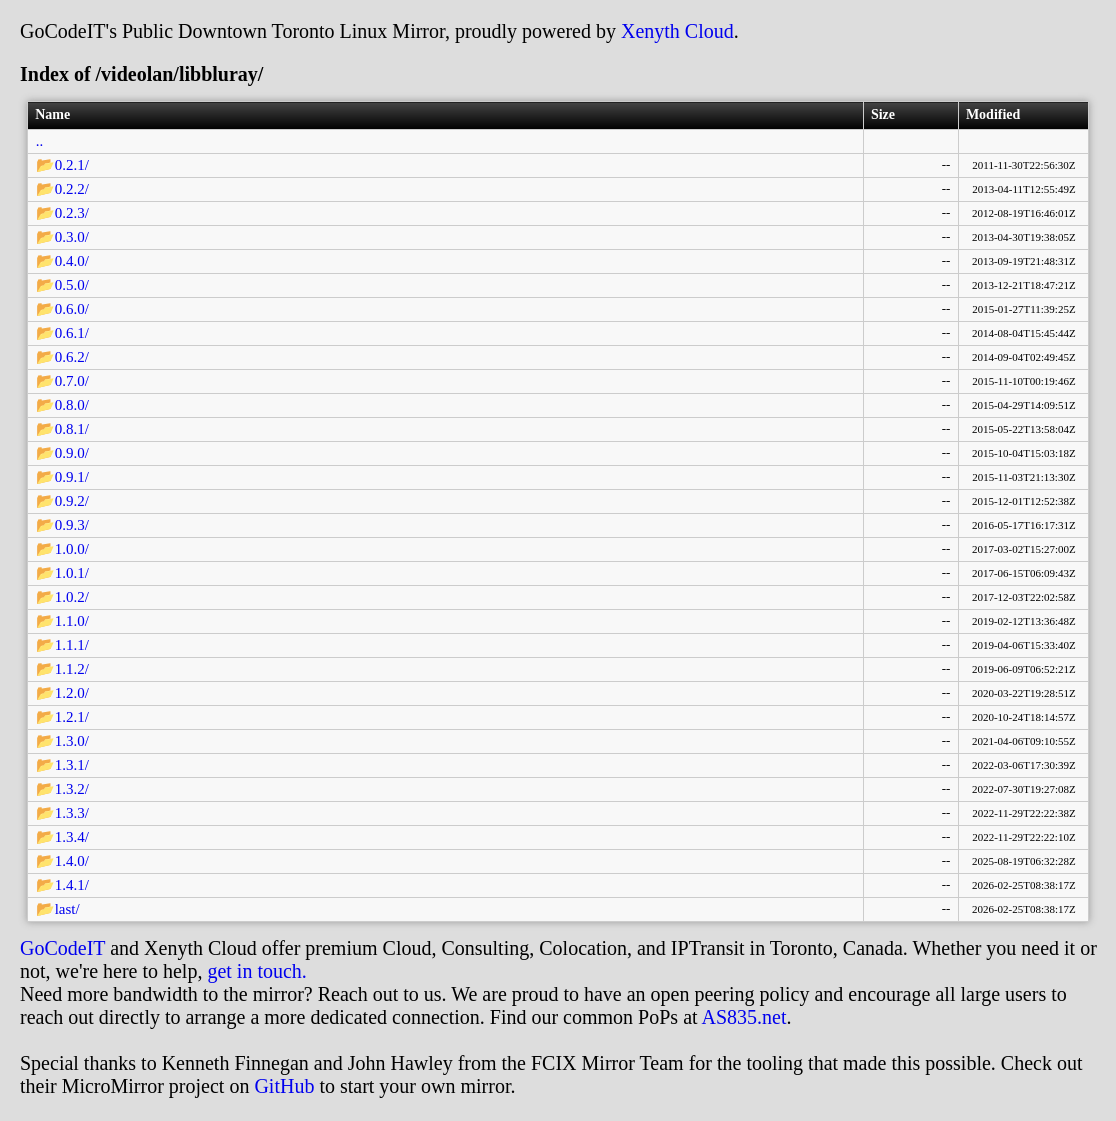 The width and height of the screenshot is (1116, 1121). What do you see at coordinates (743, 1017) in the screenshot?
I see `AS835.net` at bounding box center [743, 1017].